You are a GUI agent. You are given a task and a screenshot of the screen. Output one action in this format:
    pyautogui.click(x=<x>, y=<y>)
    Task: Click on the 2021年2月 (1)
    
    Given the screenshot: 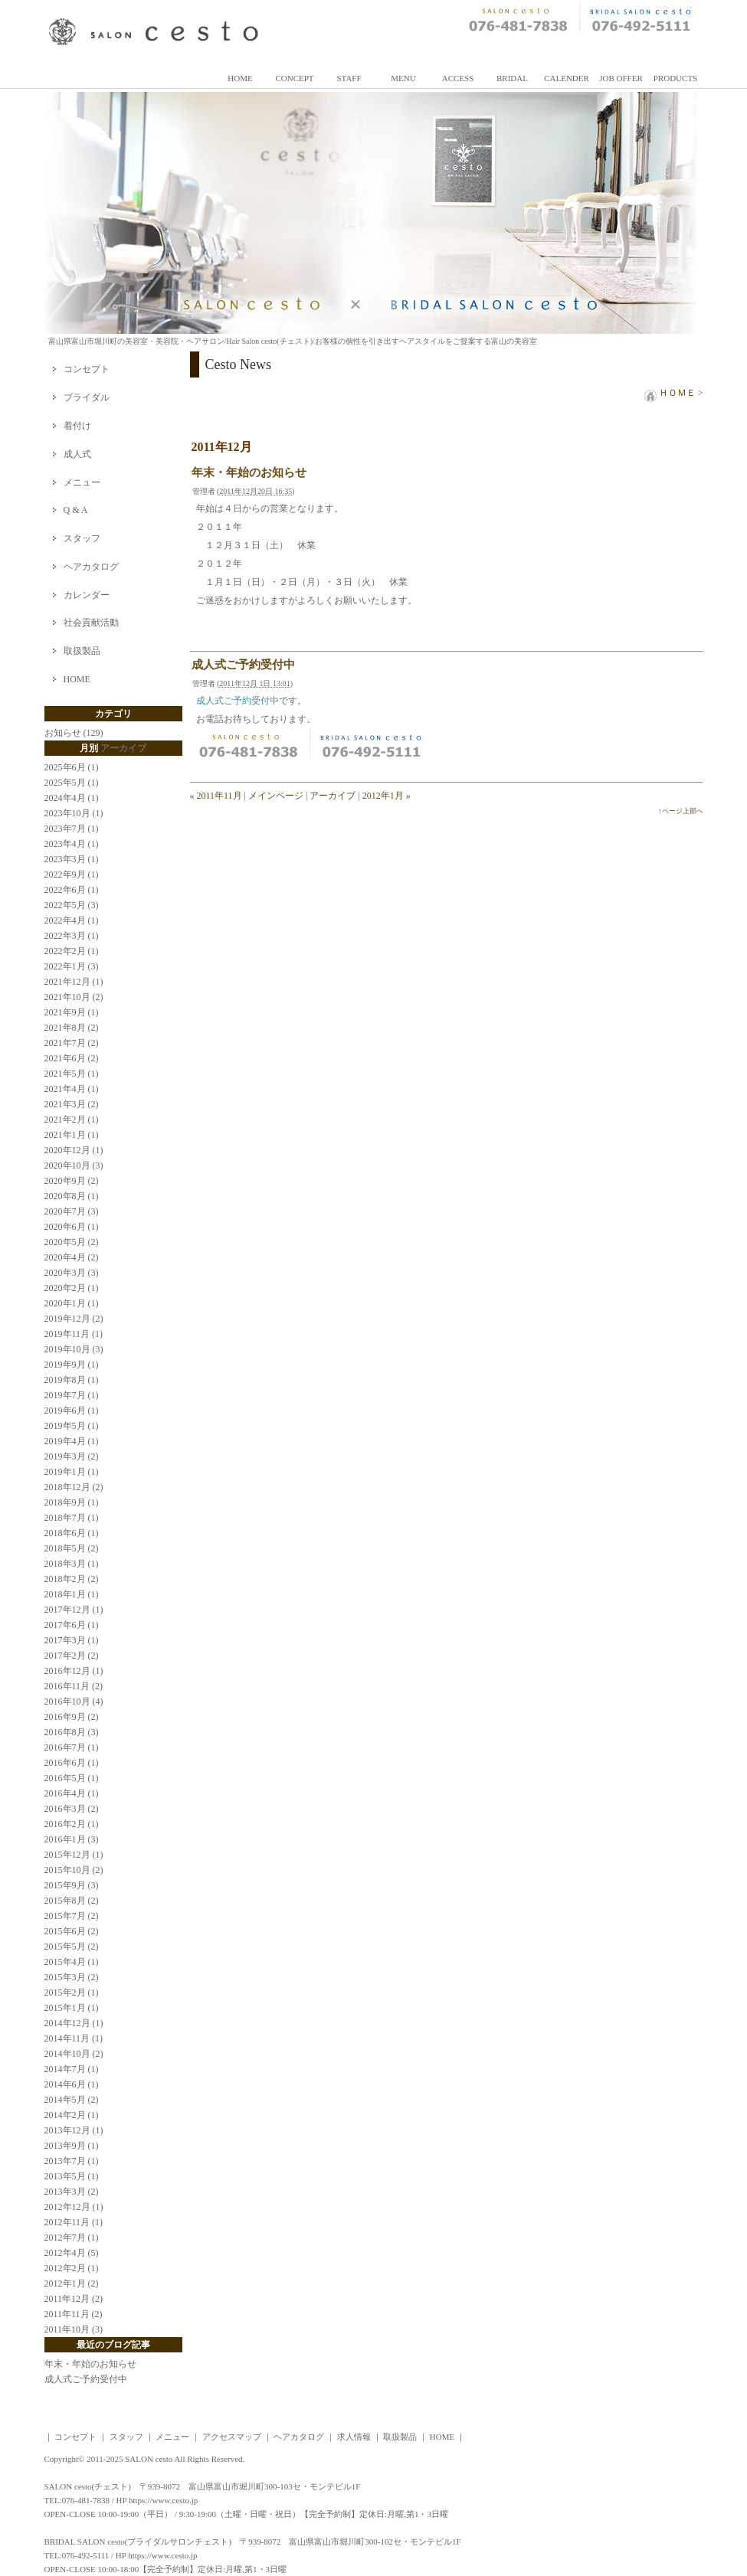 What is the action you would take?
    pyautogui.click(x=71, y=1119)
    